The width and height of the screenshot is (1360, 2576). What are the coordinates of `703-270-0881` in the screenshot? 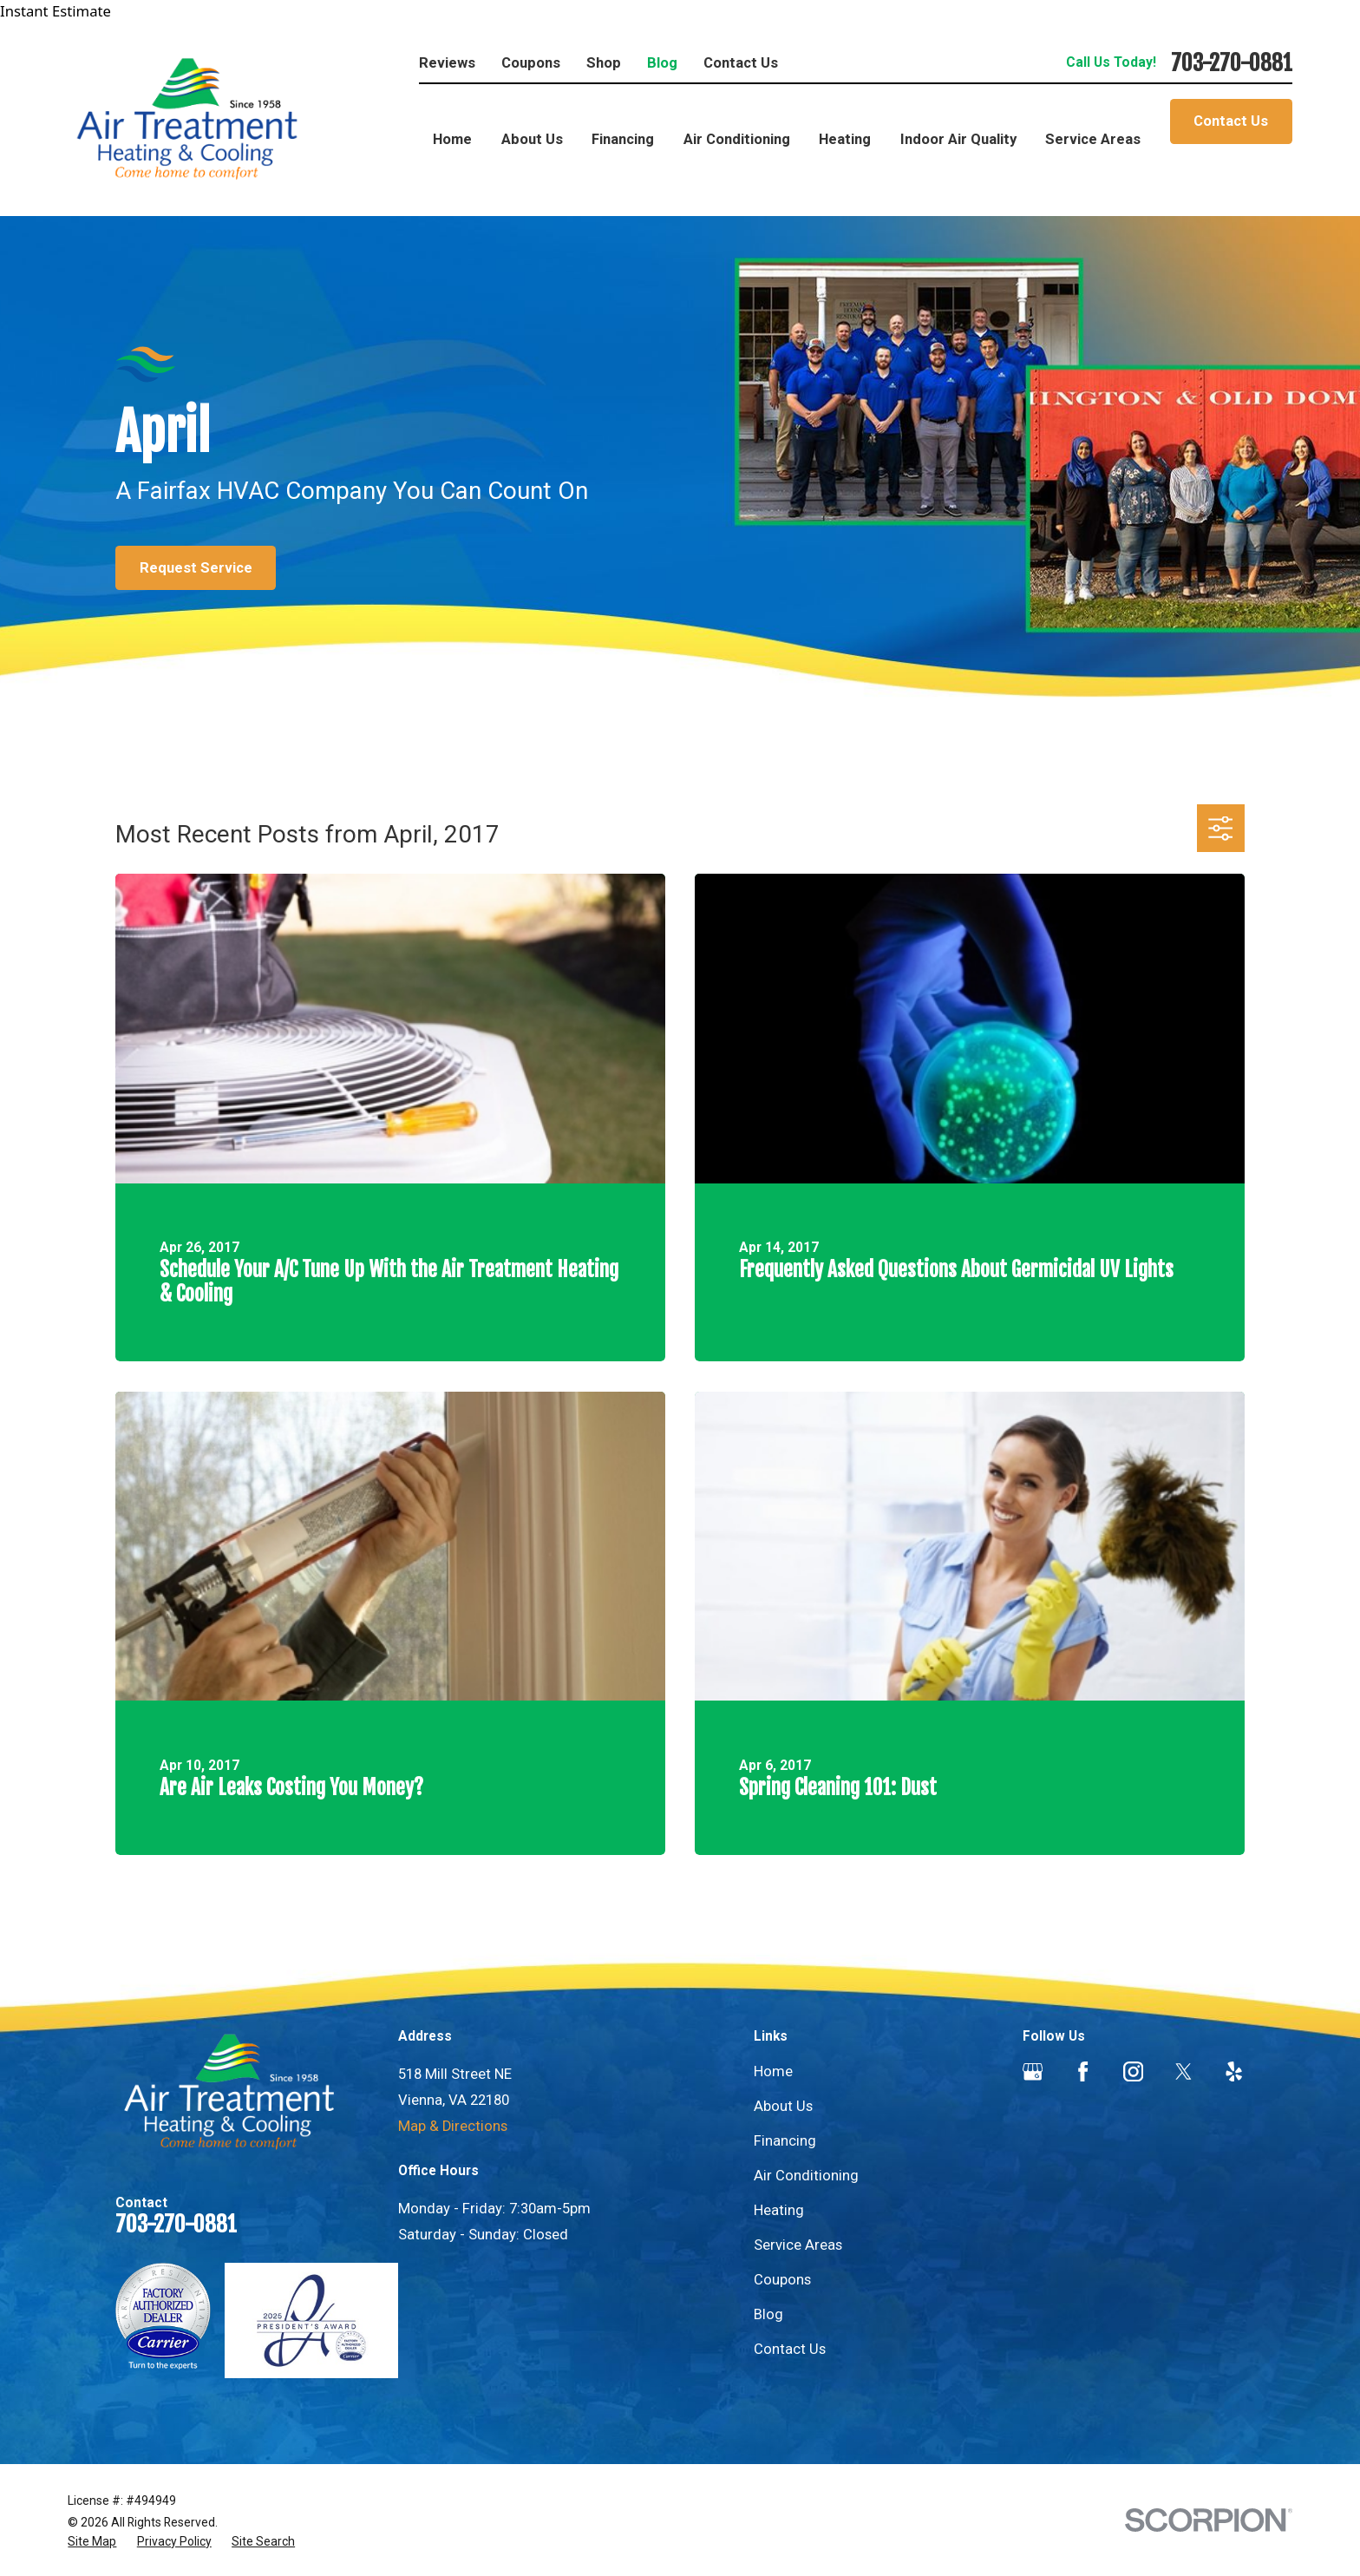 It's located at (1231, 63).